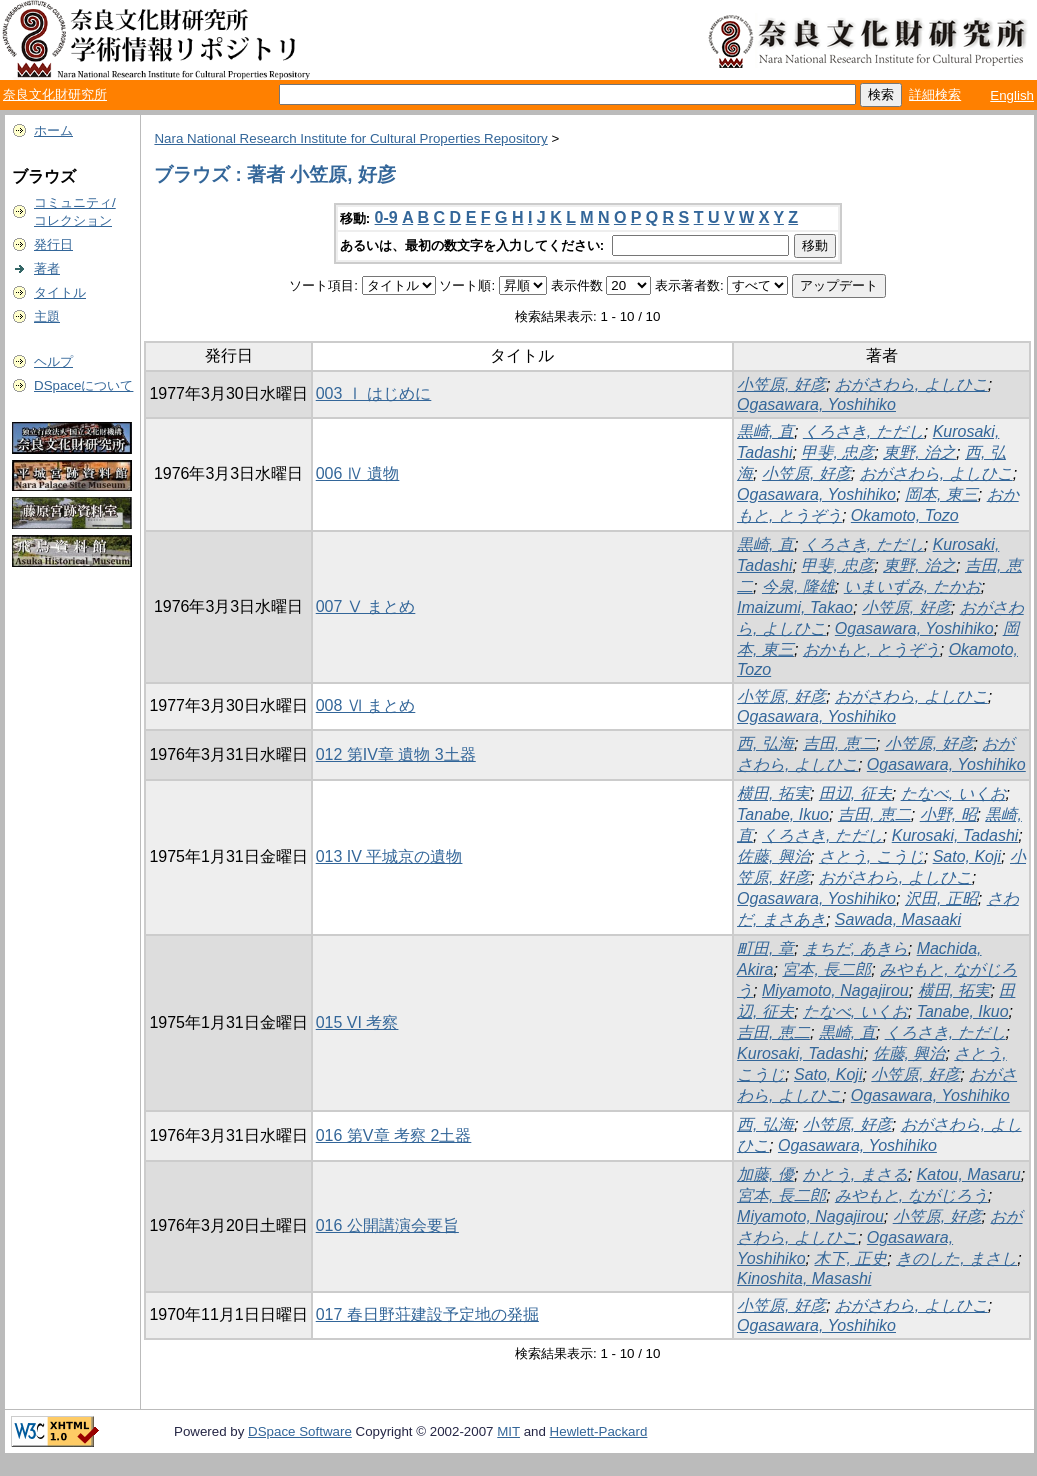 The height and width of the screenshot is (1476, 1037). I want to click on 主題, so click(47, 316).